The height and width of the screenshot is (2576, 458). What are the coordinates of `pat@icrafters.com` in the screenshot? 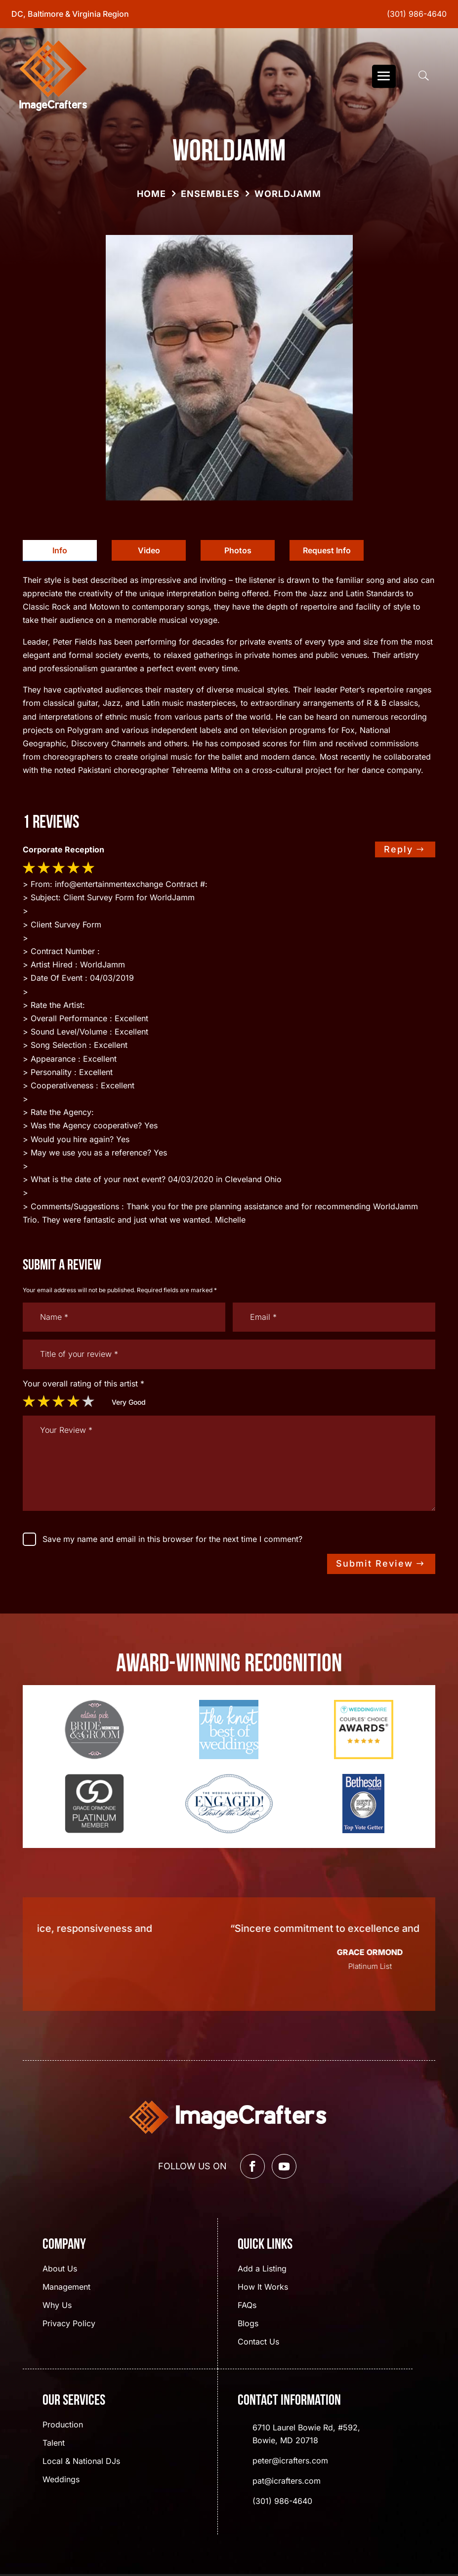 It's located at (286, 2481).